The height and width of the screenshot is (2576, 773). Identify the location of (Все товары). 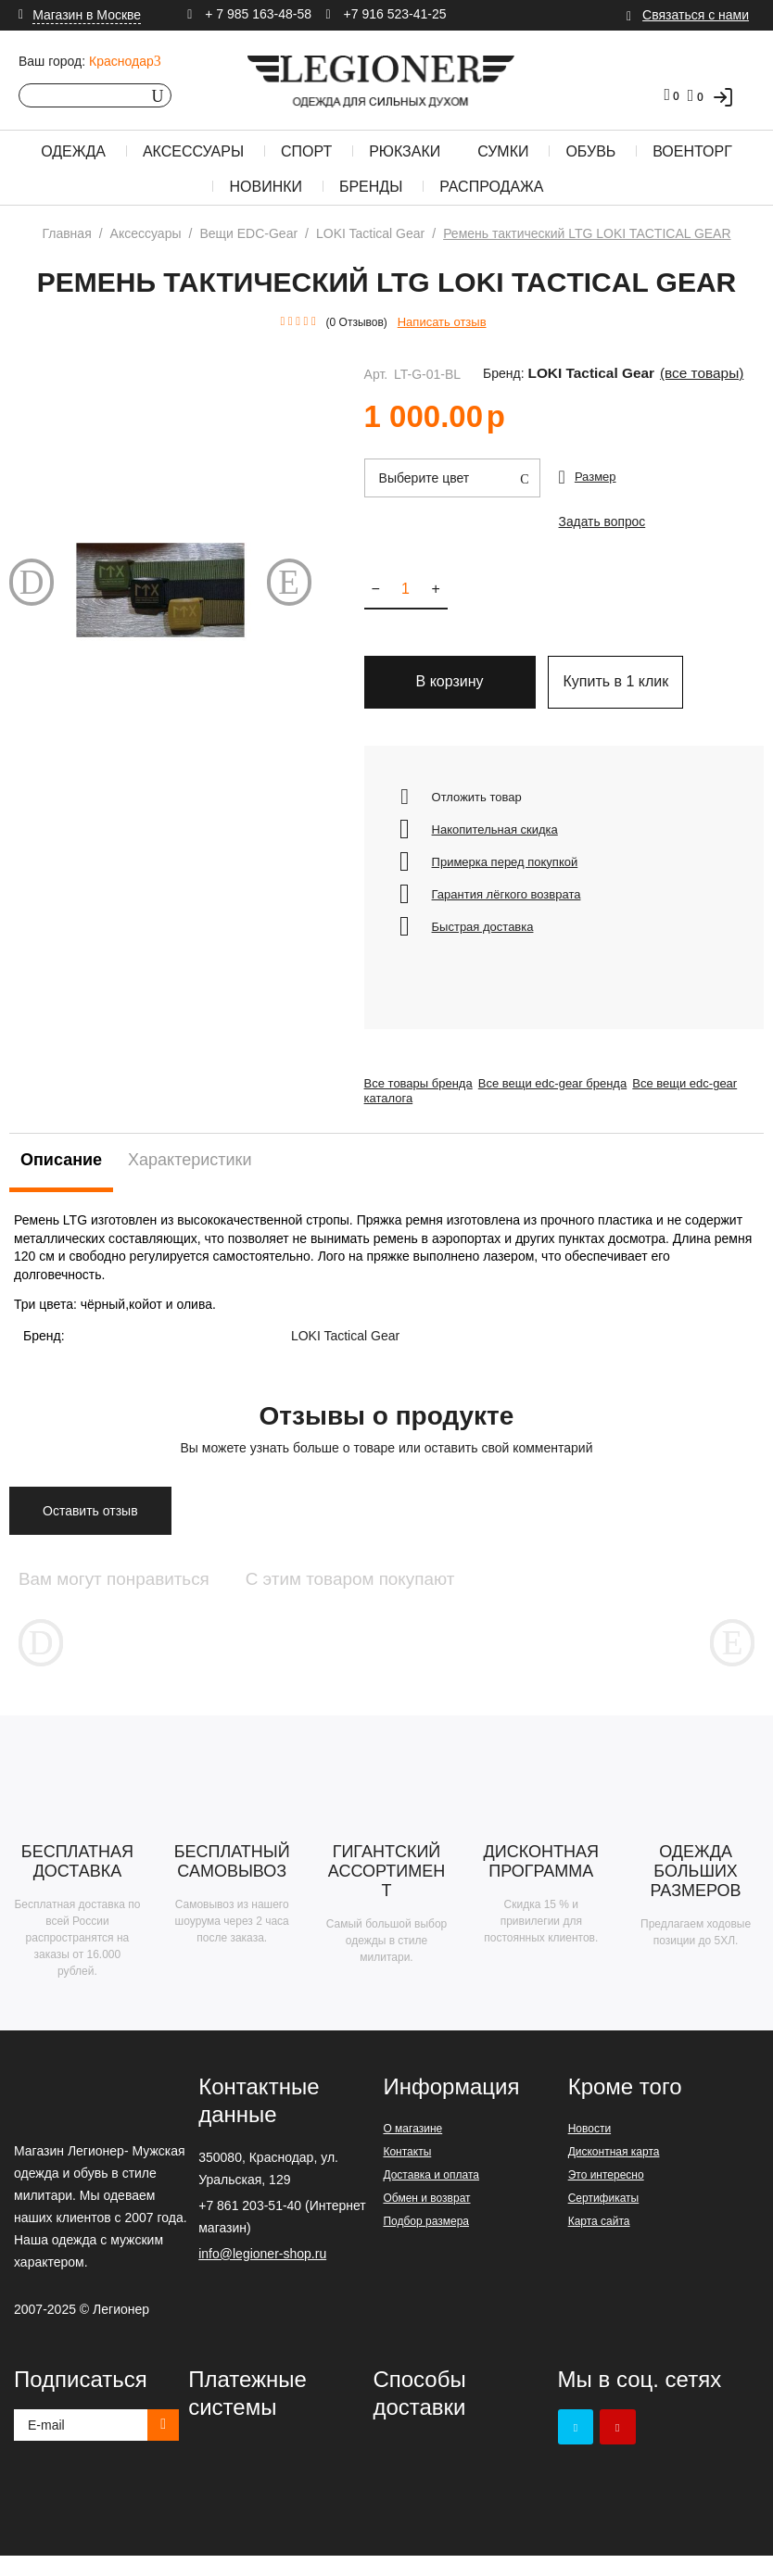
(665, 374).